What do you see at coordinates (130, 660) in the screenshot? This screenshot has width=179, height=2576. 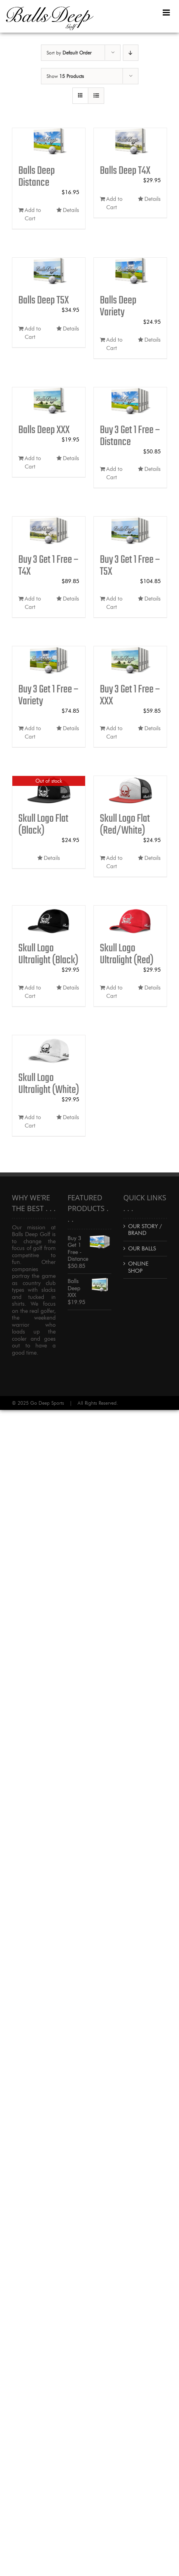 I see `[Buy 3 Get 1 Free – XXX]` at bounding box center [130, 660].